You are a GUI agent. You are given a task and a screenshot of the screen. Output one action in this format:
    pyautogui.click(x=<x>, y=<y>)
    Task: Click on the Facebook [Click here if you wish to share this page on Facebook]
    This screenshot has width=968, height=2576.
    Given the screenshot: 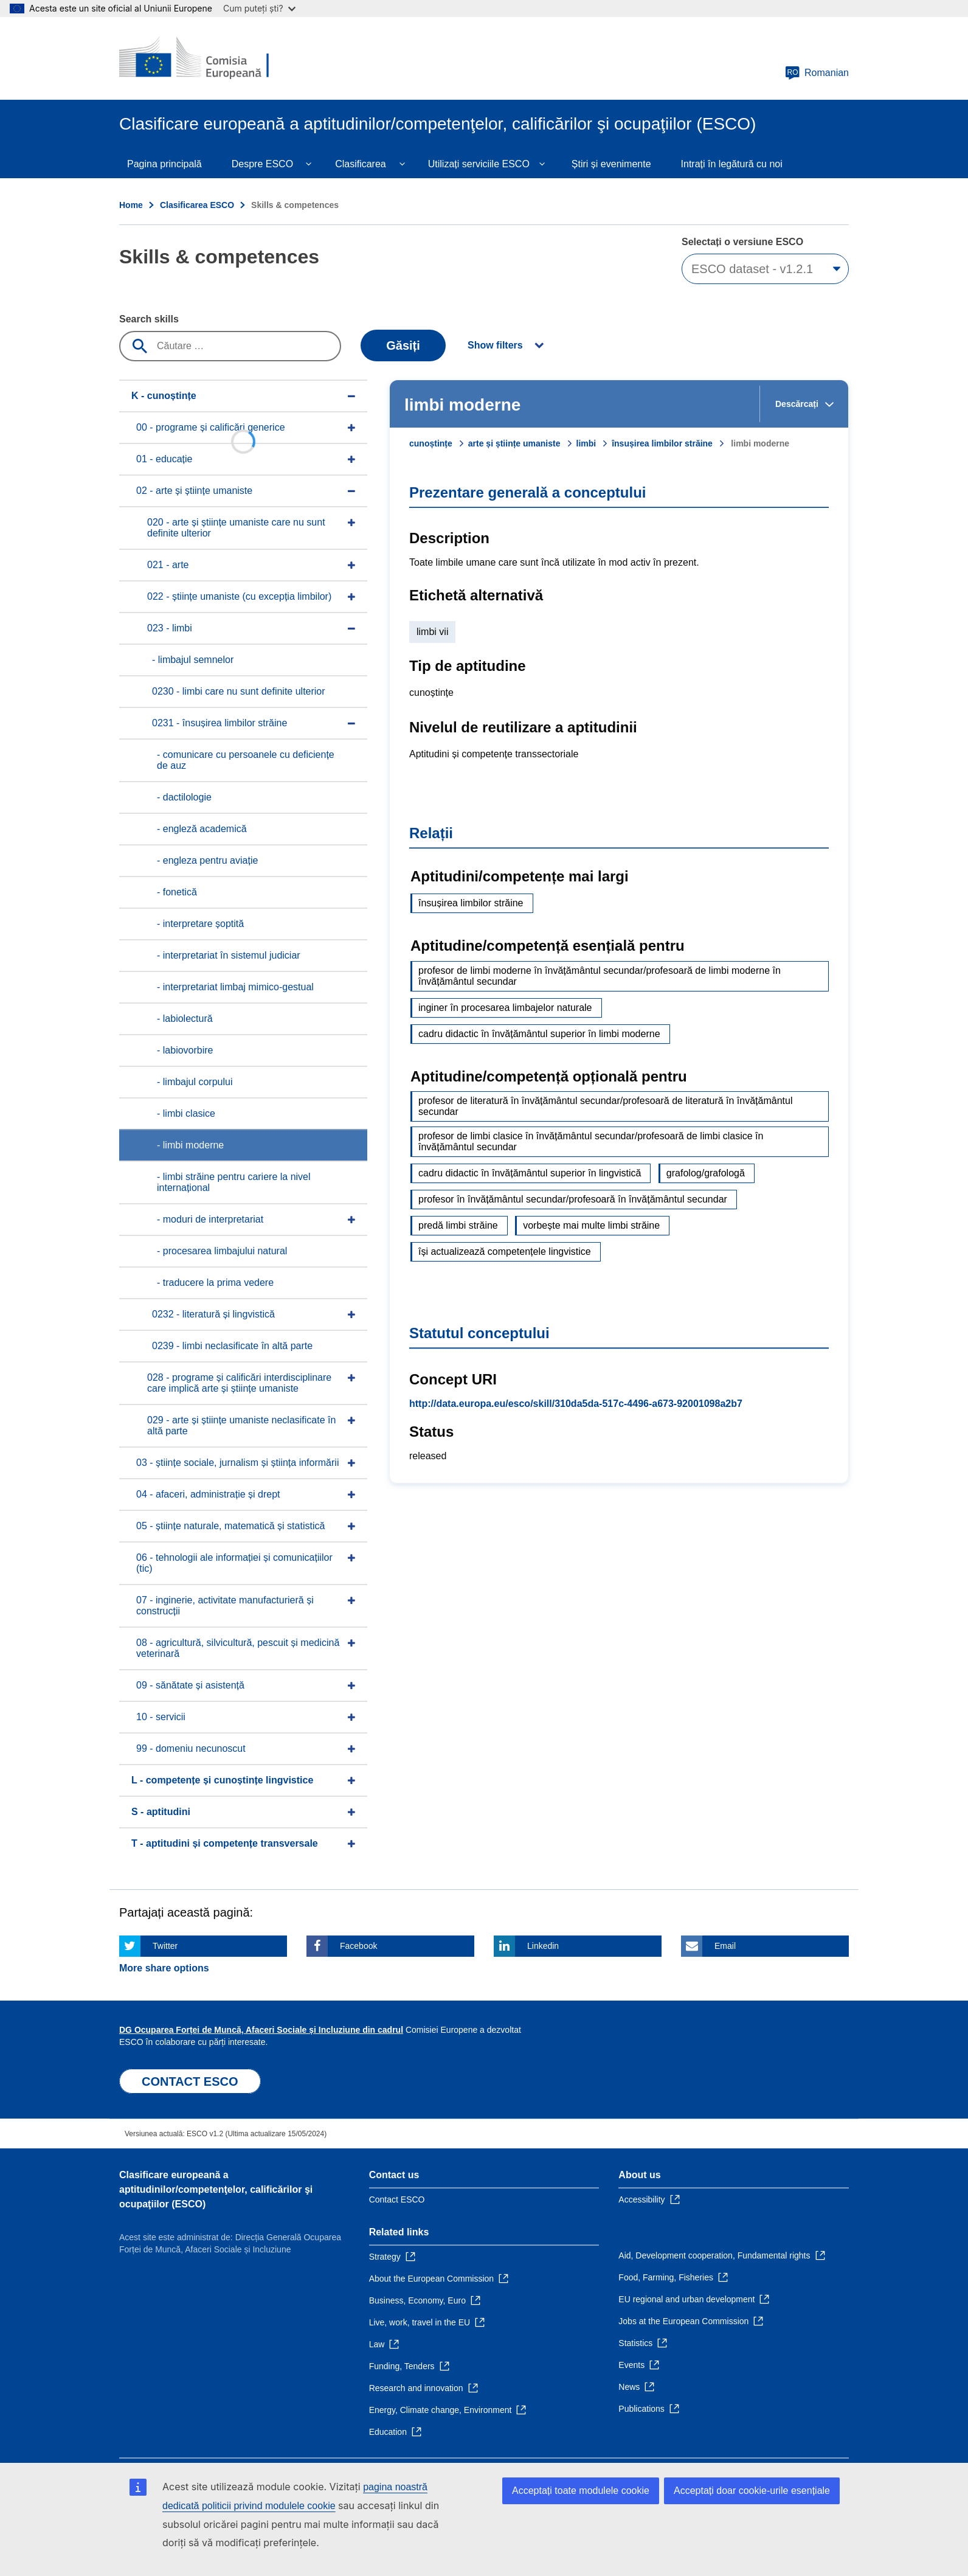 What is the action you would take?
    pyautogui.click(x=358, y=1946)
    